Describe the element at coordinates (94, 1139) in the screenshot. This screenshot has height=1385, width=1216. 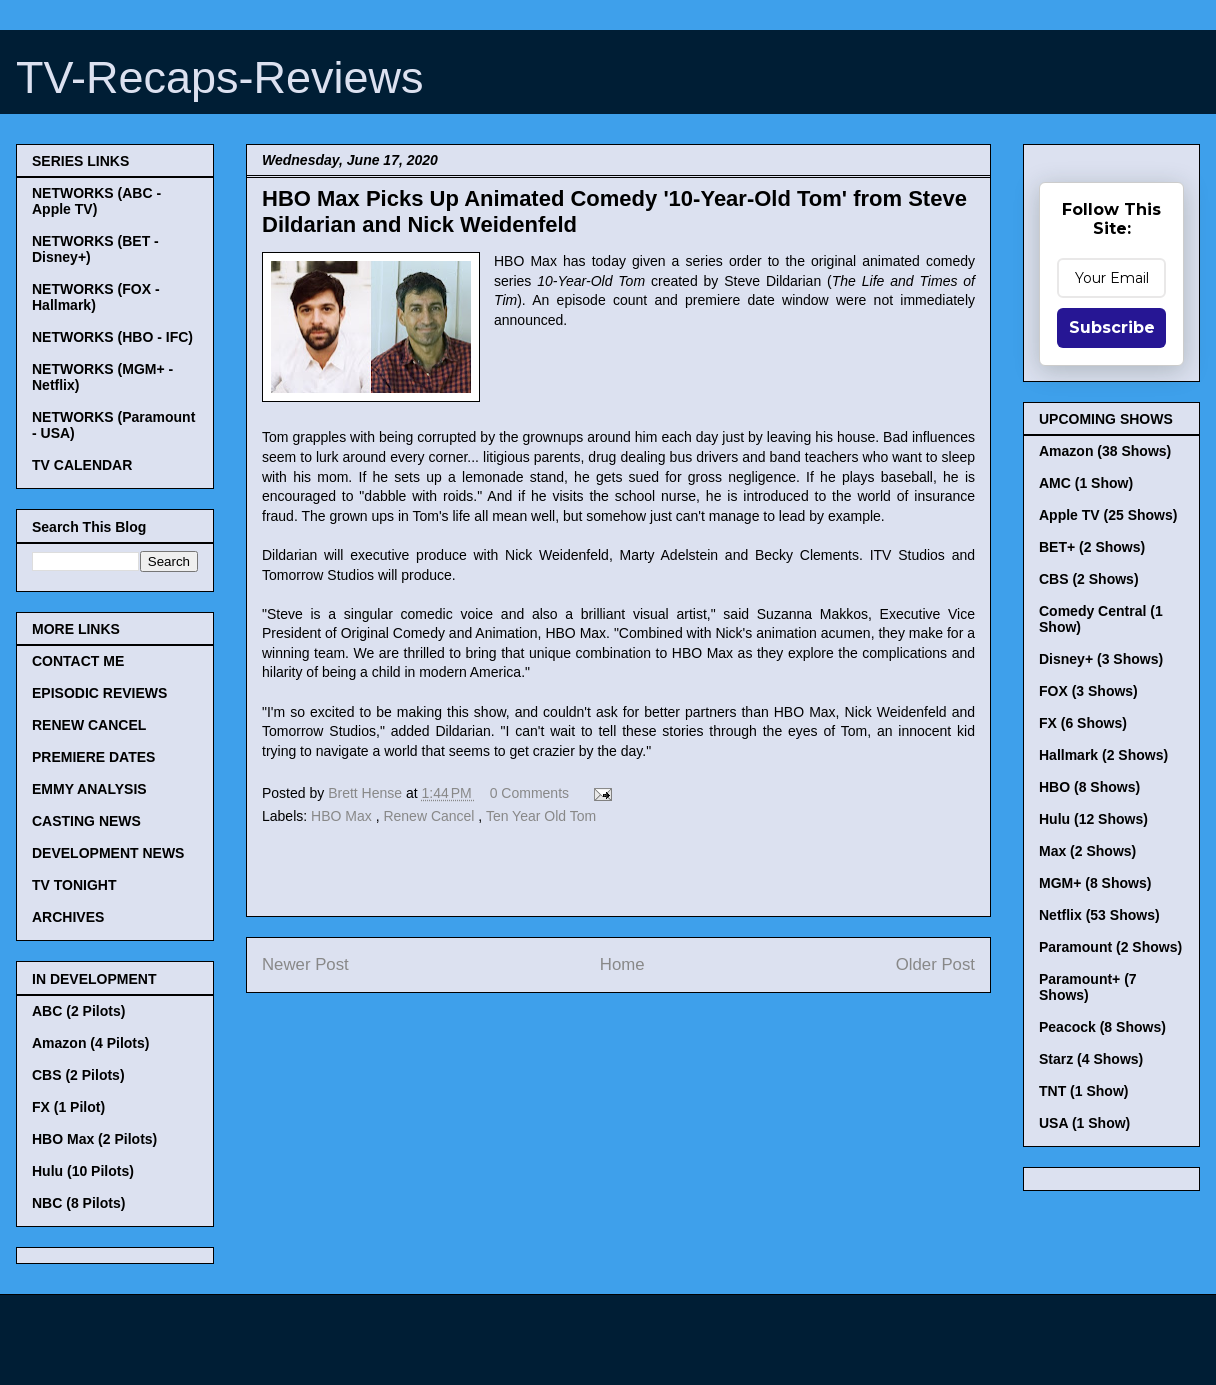
I see `HBO Max (2 Pilots)` at that location.